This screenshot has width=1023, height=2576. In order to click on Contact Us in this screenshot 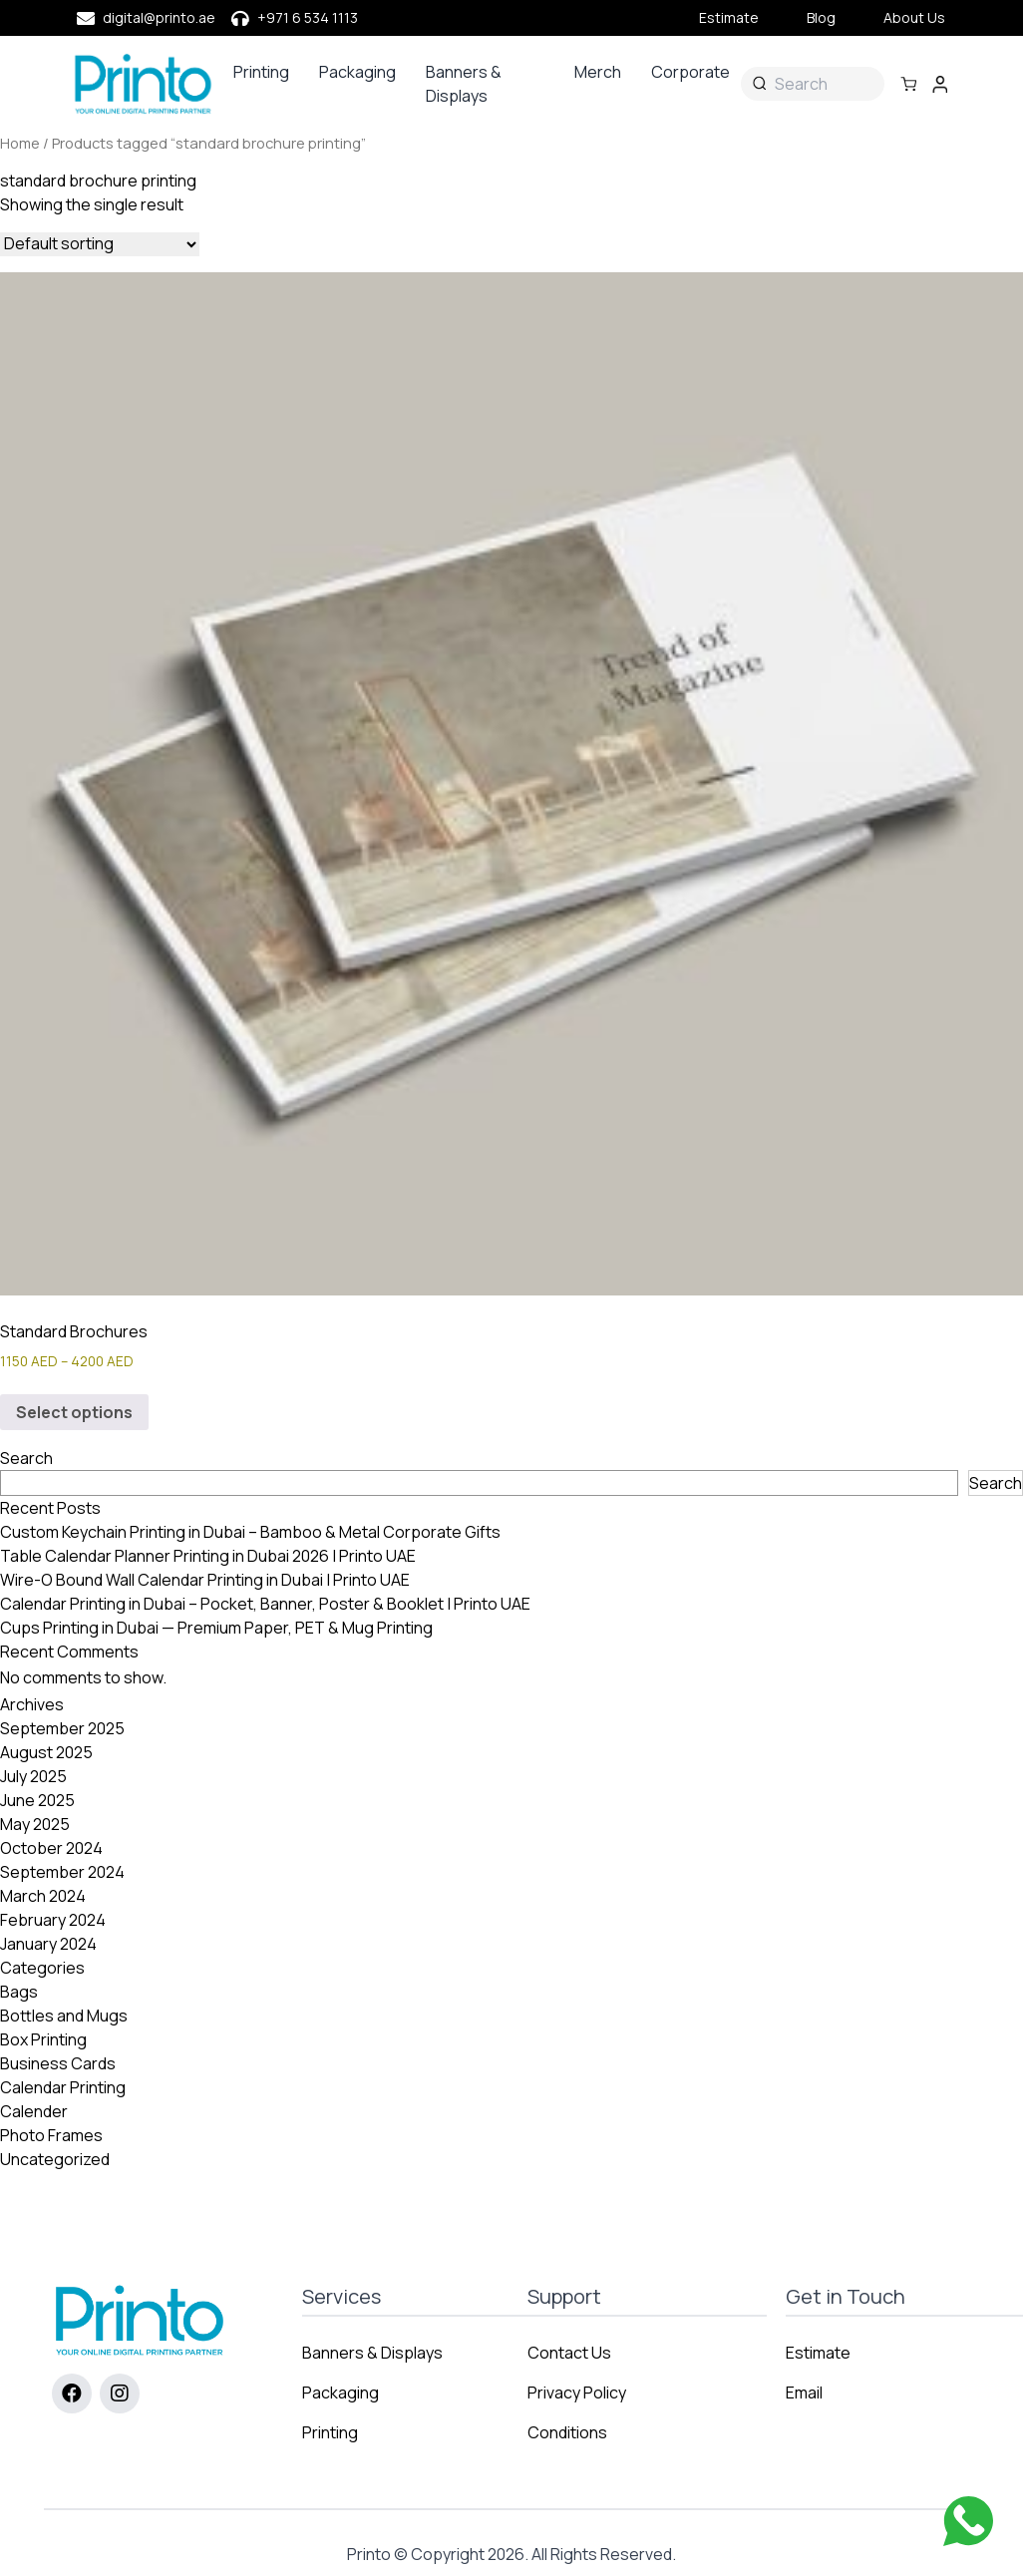, I will do `click(569, 2353)`.